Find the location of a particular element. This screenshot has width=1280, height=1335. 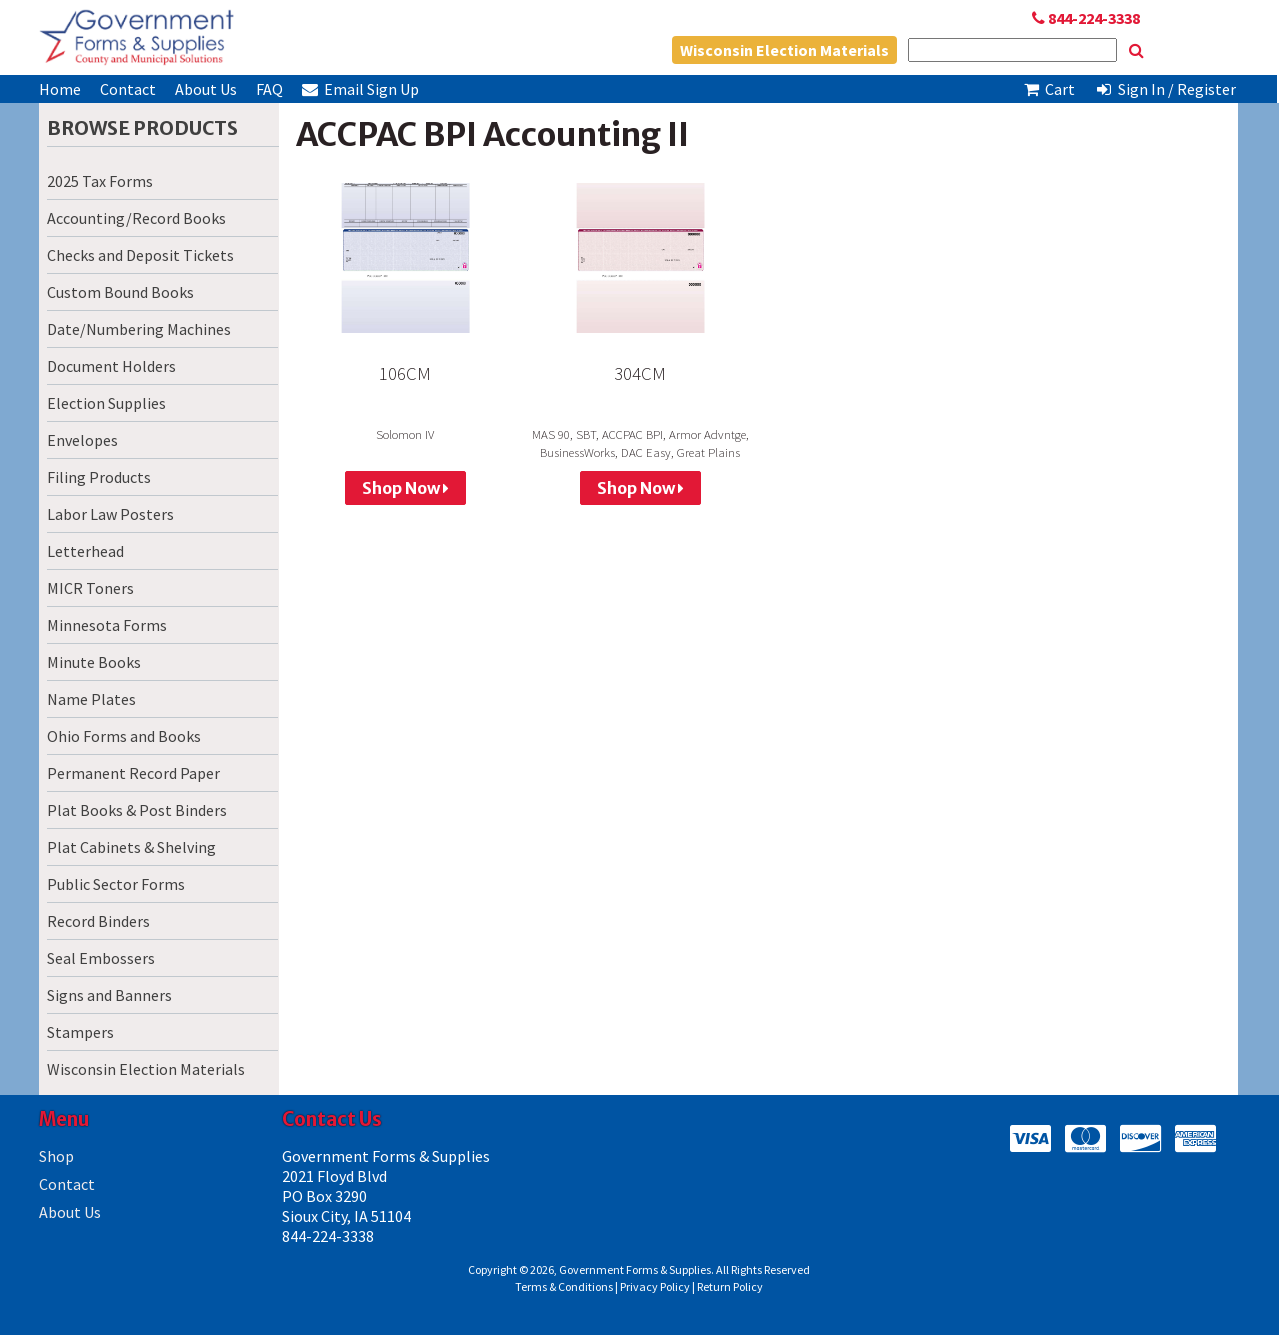

Accounting/Record Books is located at coordinates (136, 218).